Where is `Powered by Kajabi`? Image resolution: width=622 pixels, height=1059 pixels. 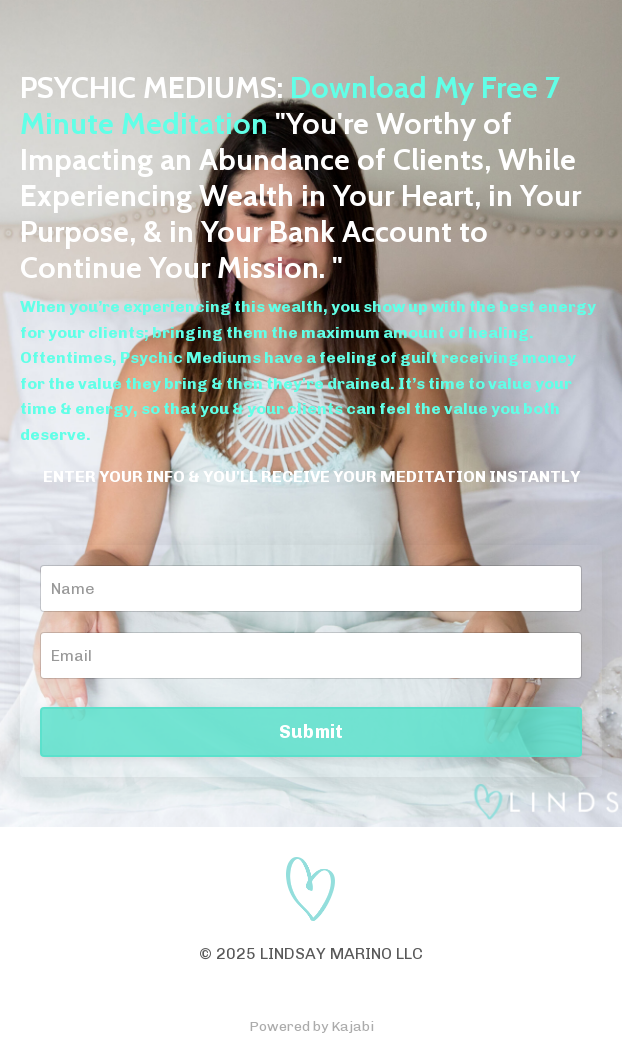
Powered by Kajabi is located at coordinates (311, 1026).